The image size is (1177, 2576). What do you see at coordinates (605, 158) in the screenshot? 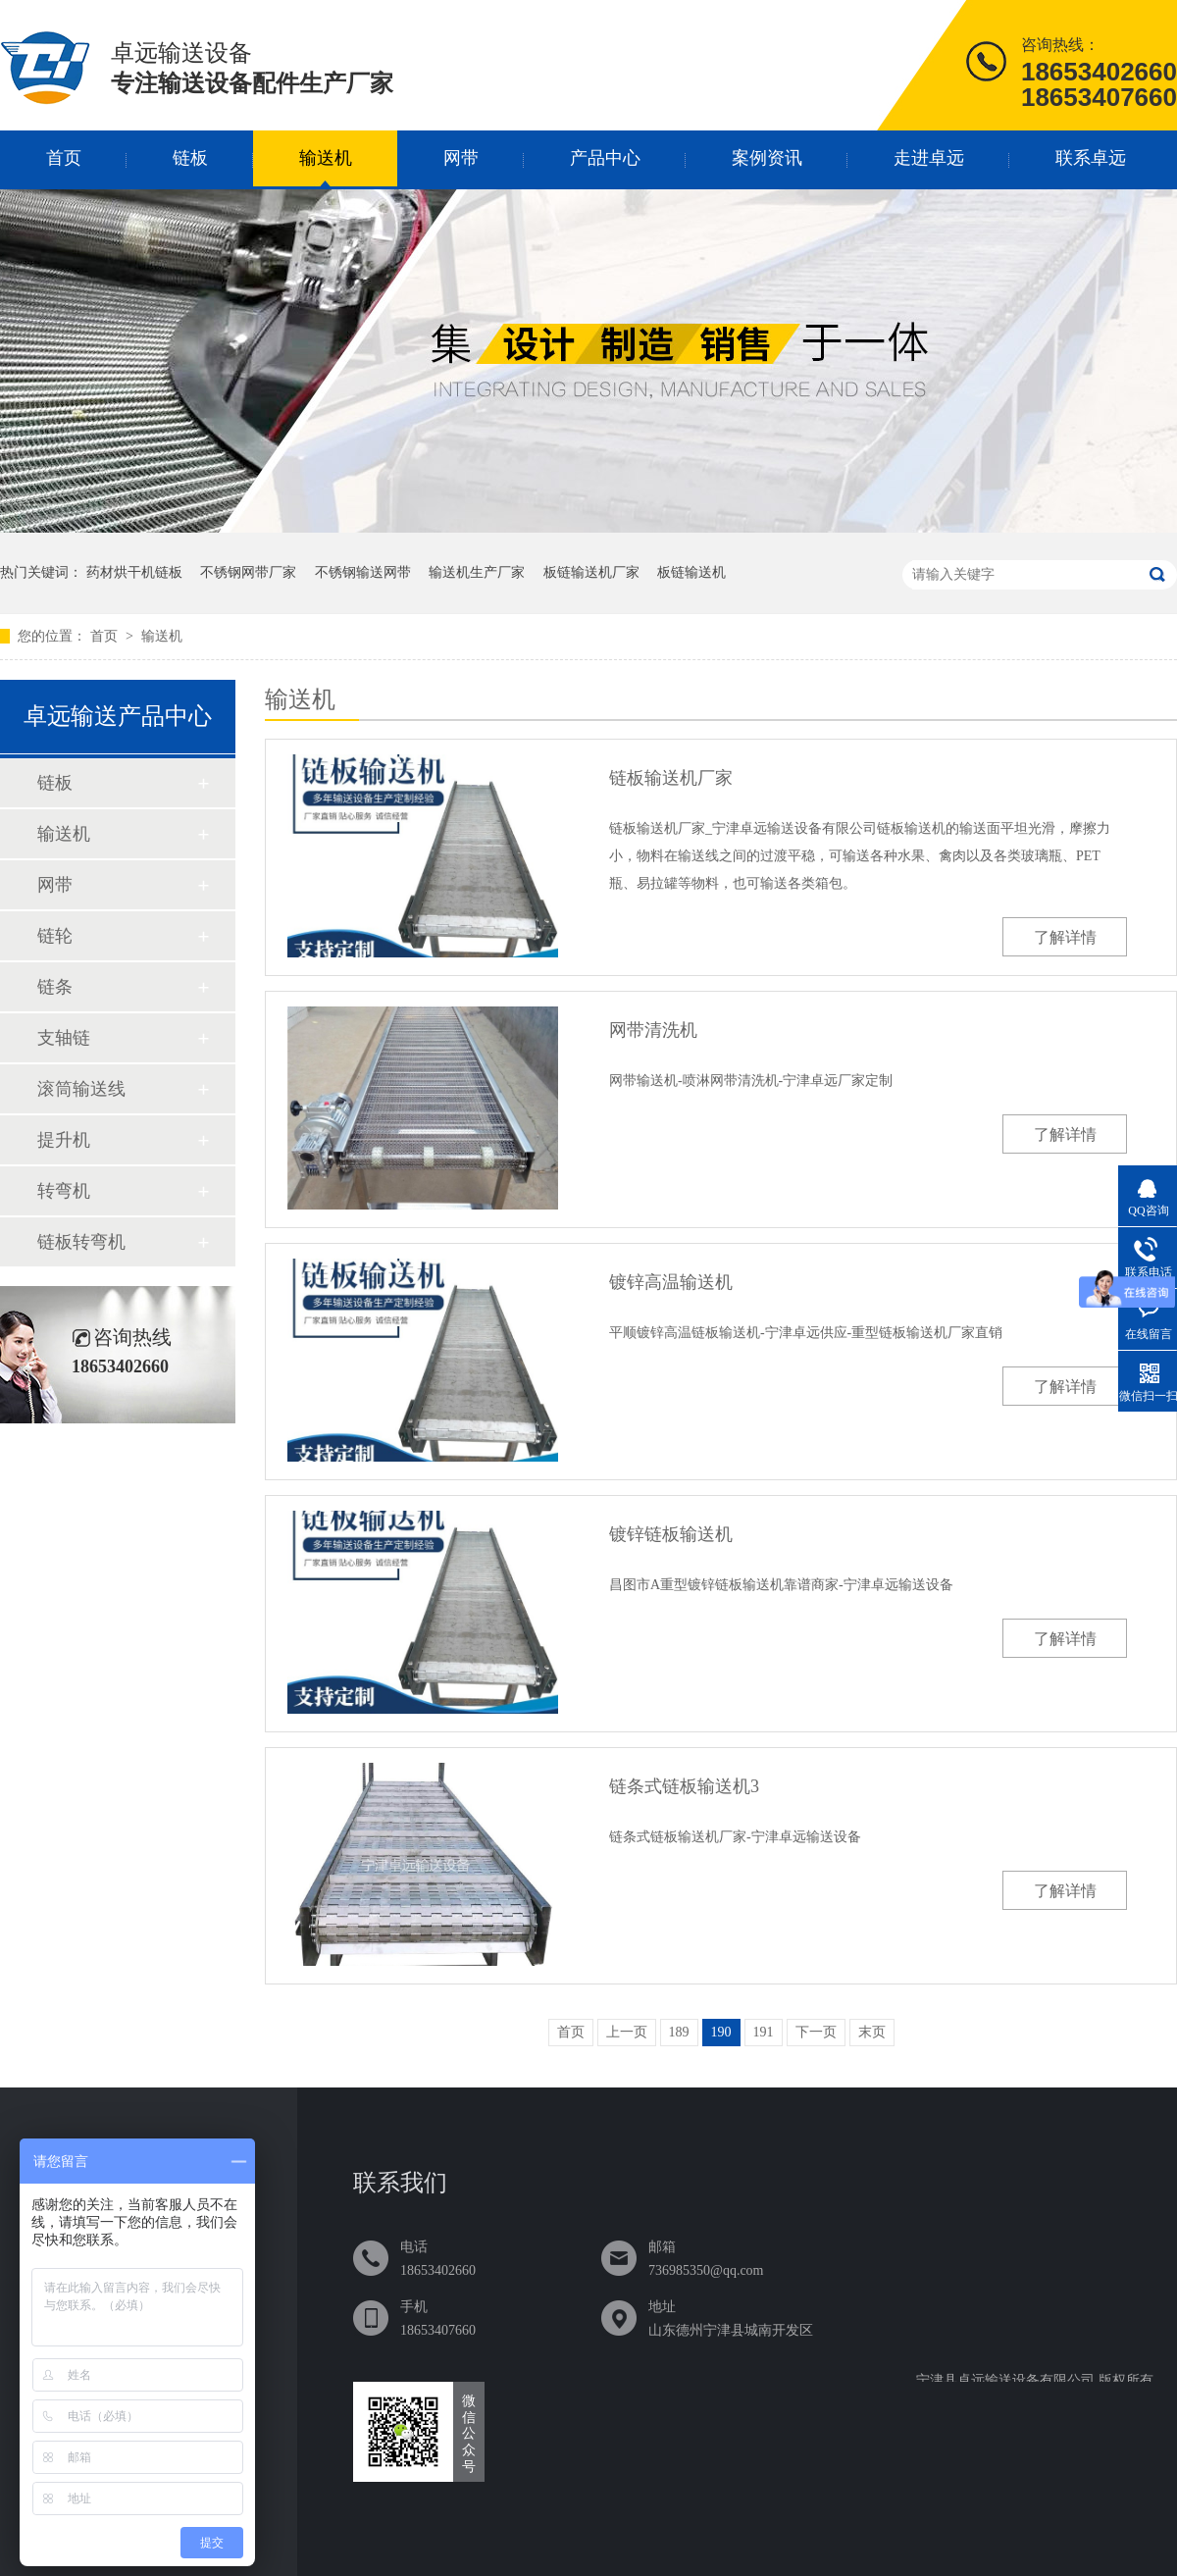
I see `产品中心` at bounding box center [605, 158].